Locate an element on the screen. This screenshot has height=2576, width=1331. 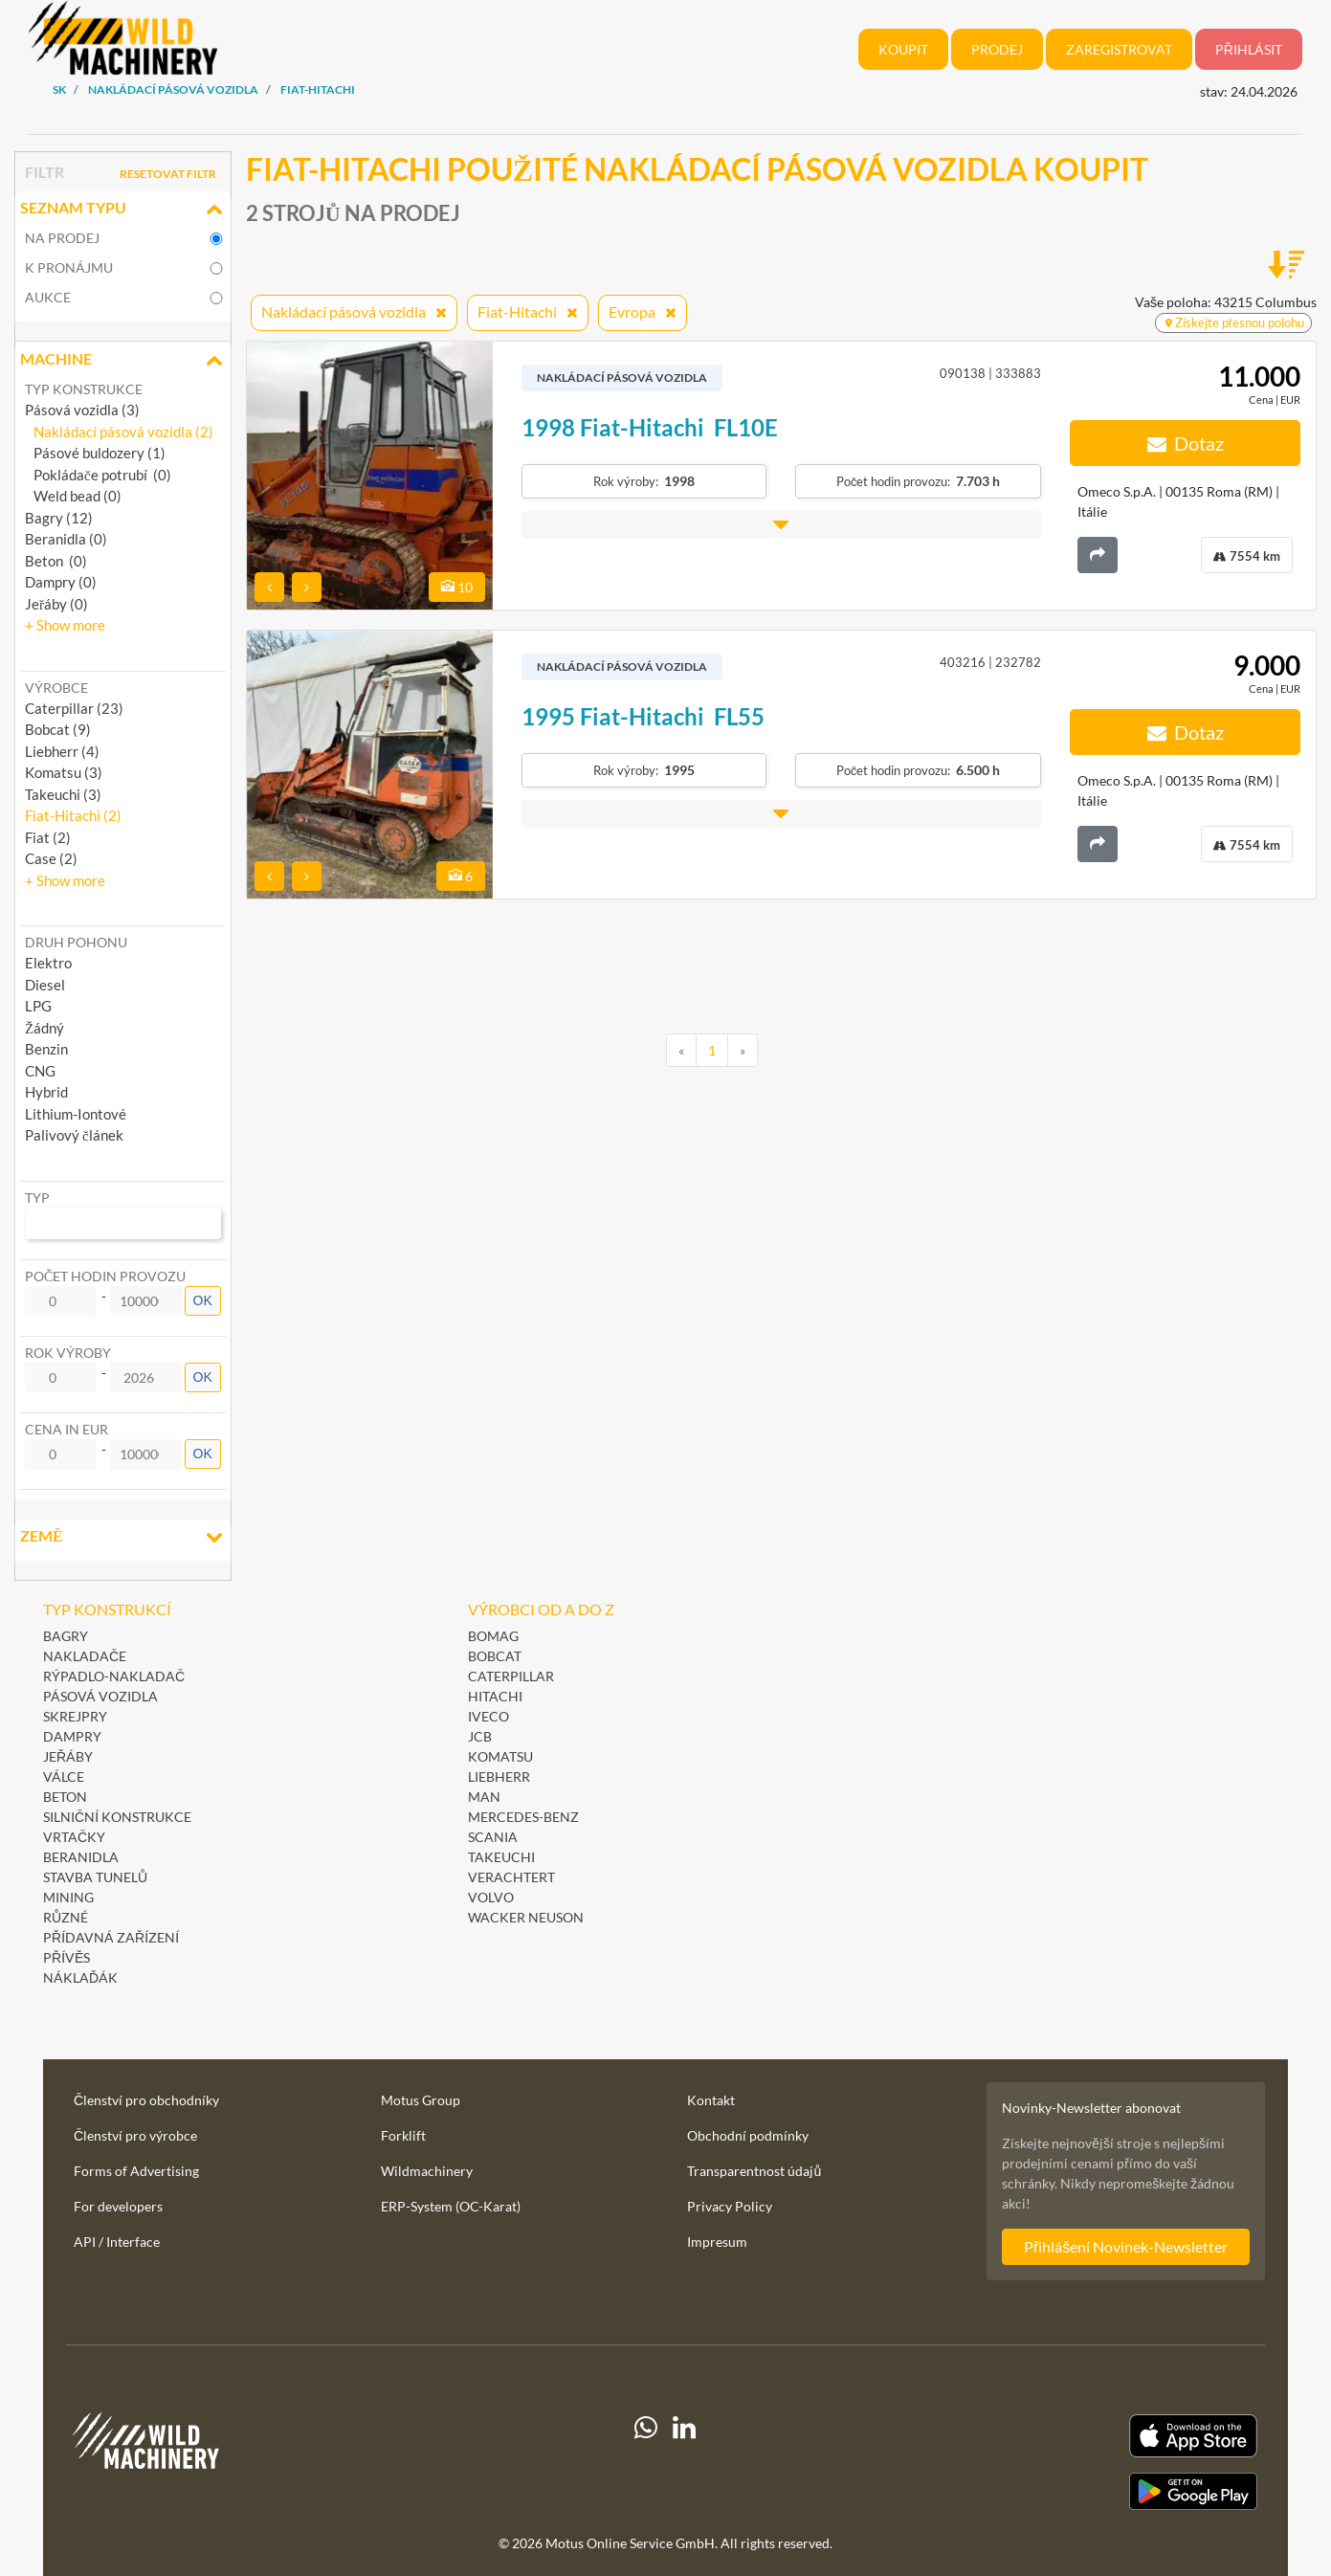
Mercedes-Benz is located at coordinates (523, 1817).